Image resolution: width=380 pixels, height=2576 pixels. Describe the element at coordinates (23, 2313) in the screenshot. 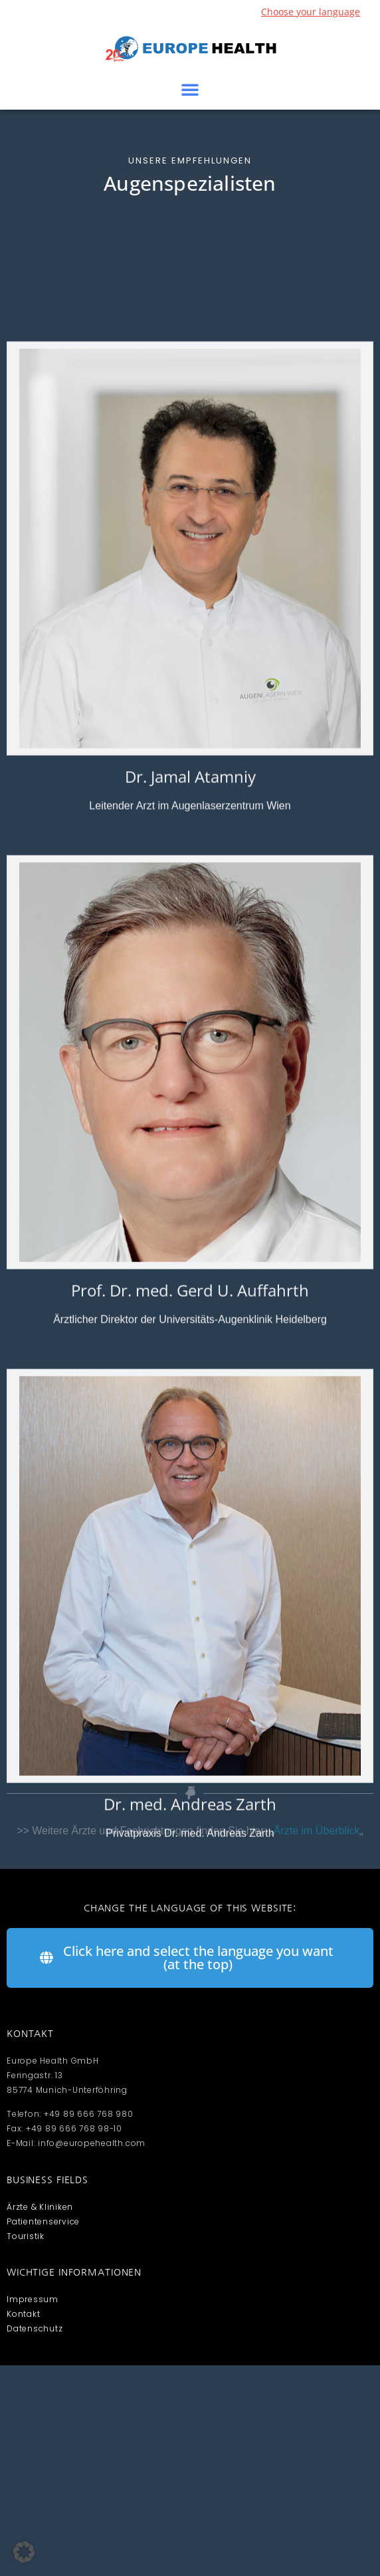

I see `Kontakt` at that location.